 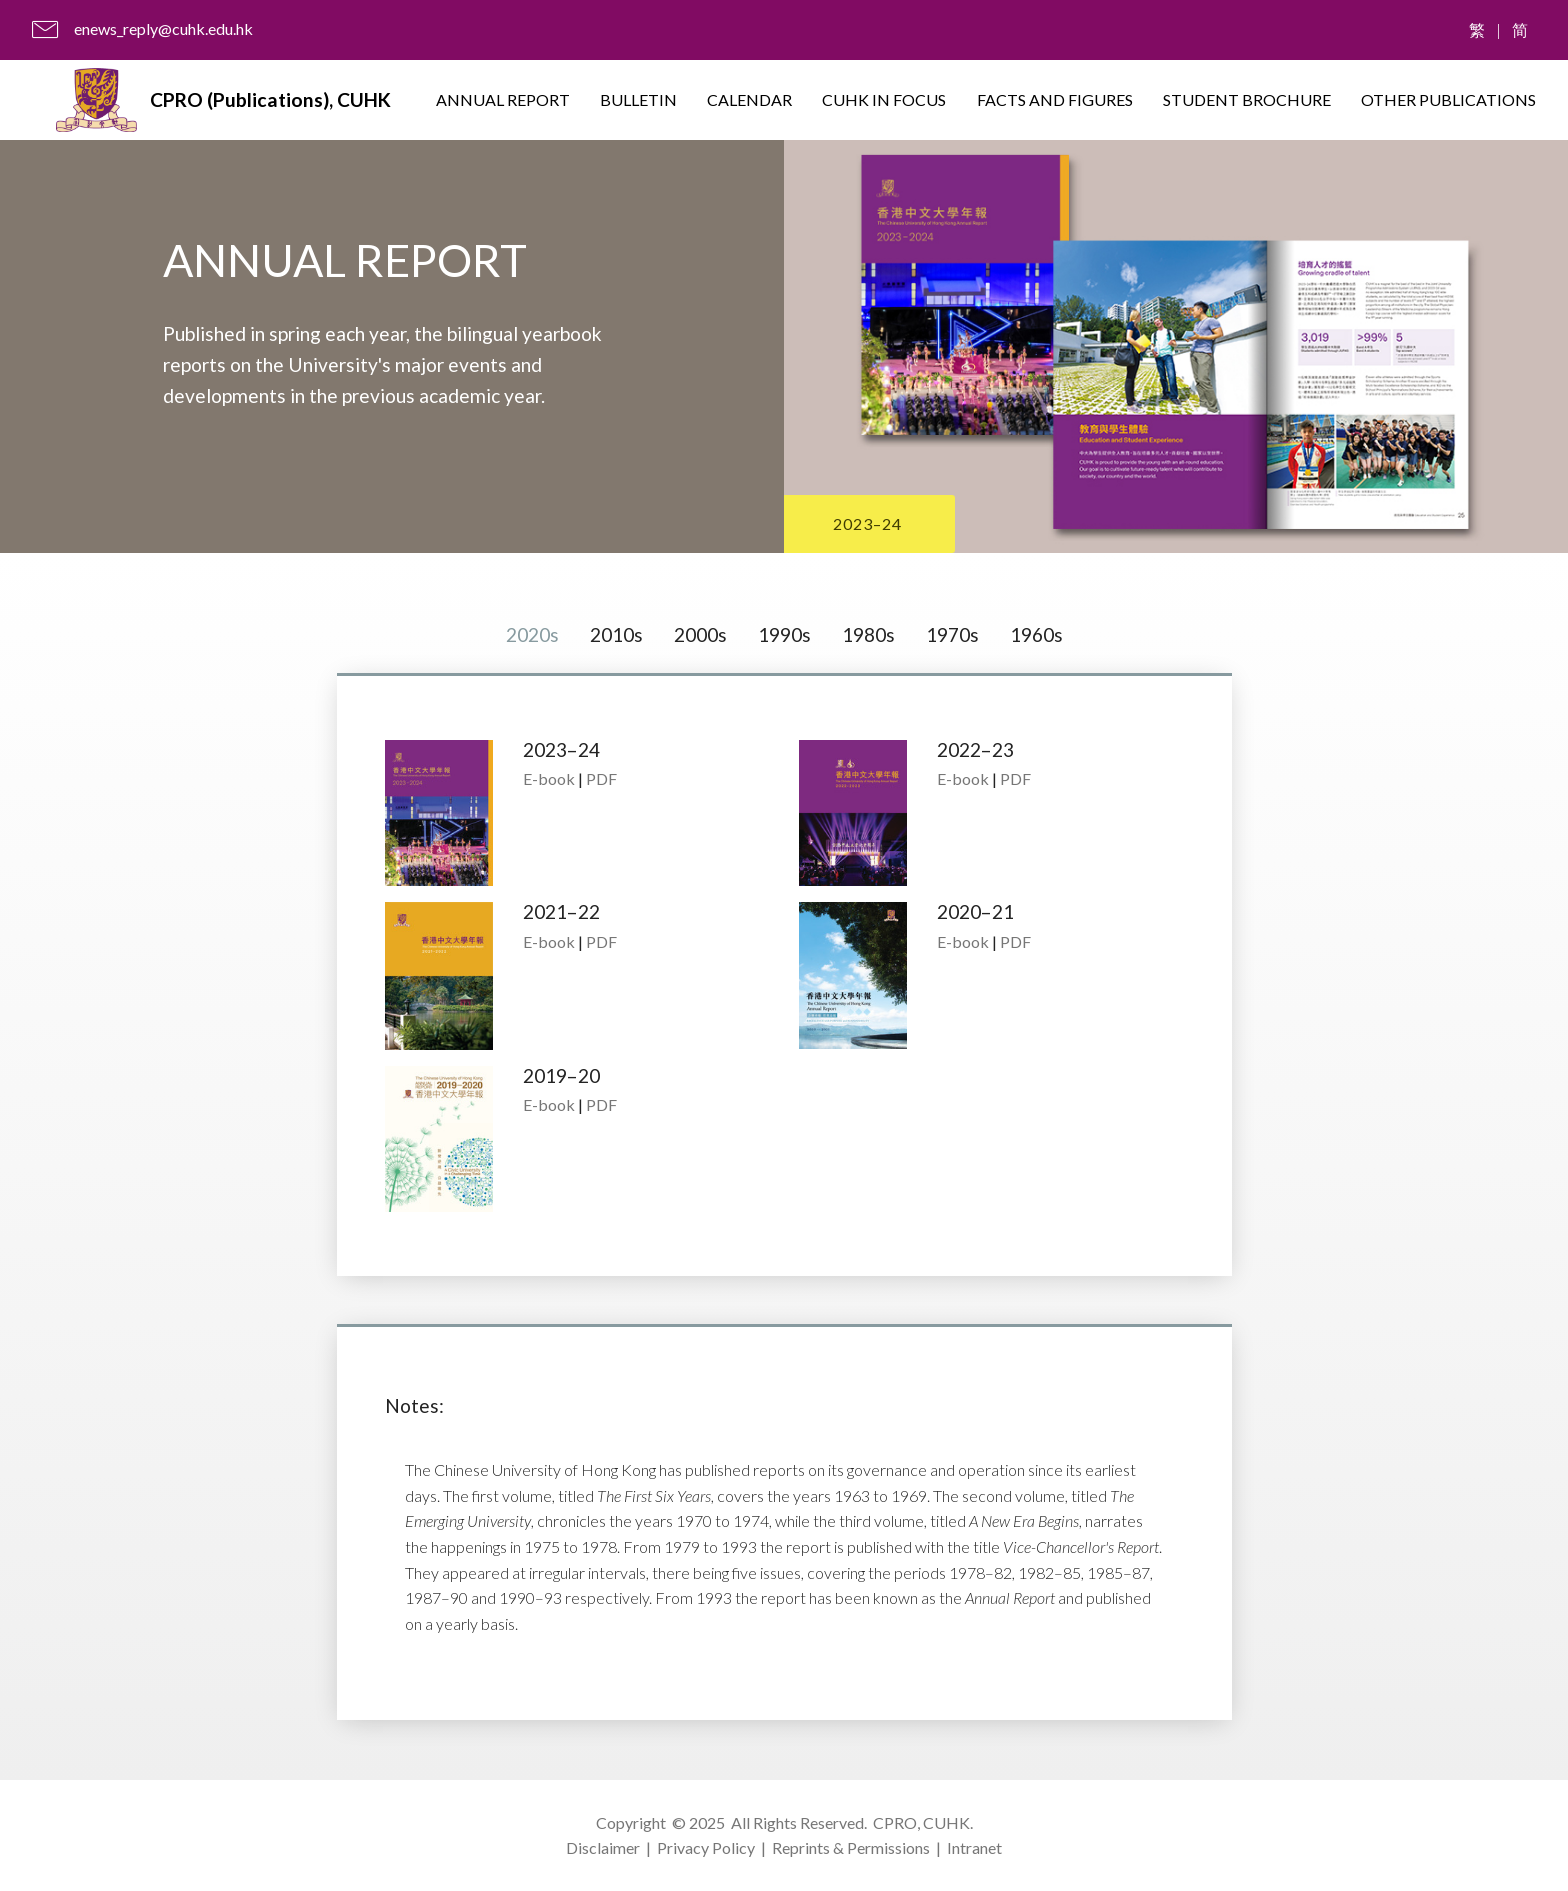 What do you see at coordinates (1448, 99) in the screenshot?
I see `OTHER PUBLICATIONS` at bounding box center [1448, 99].